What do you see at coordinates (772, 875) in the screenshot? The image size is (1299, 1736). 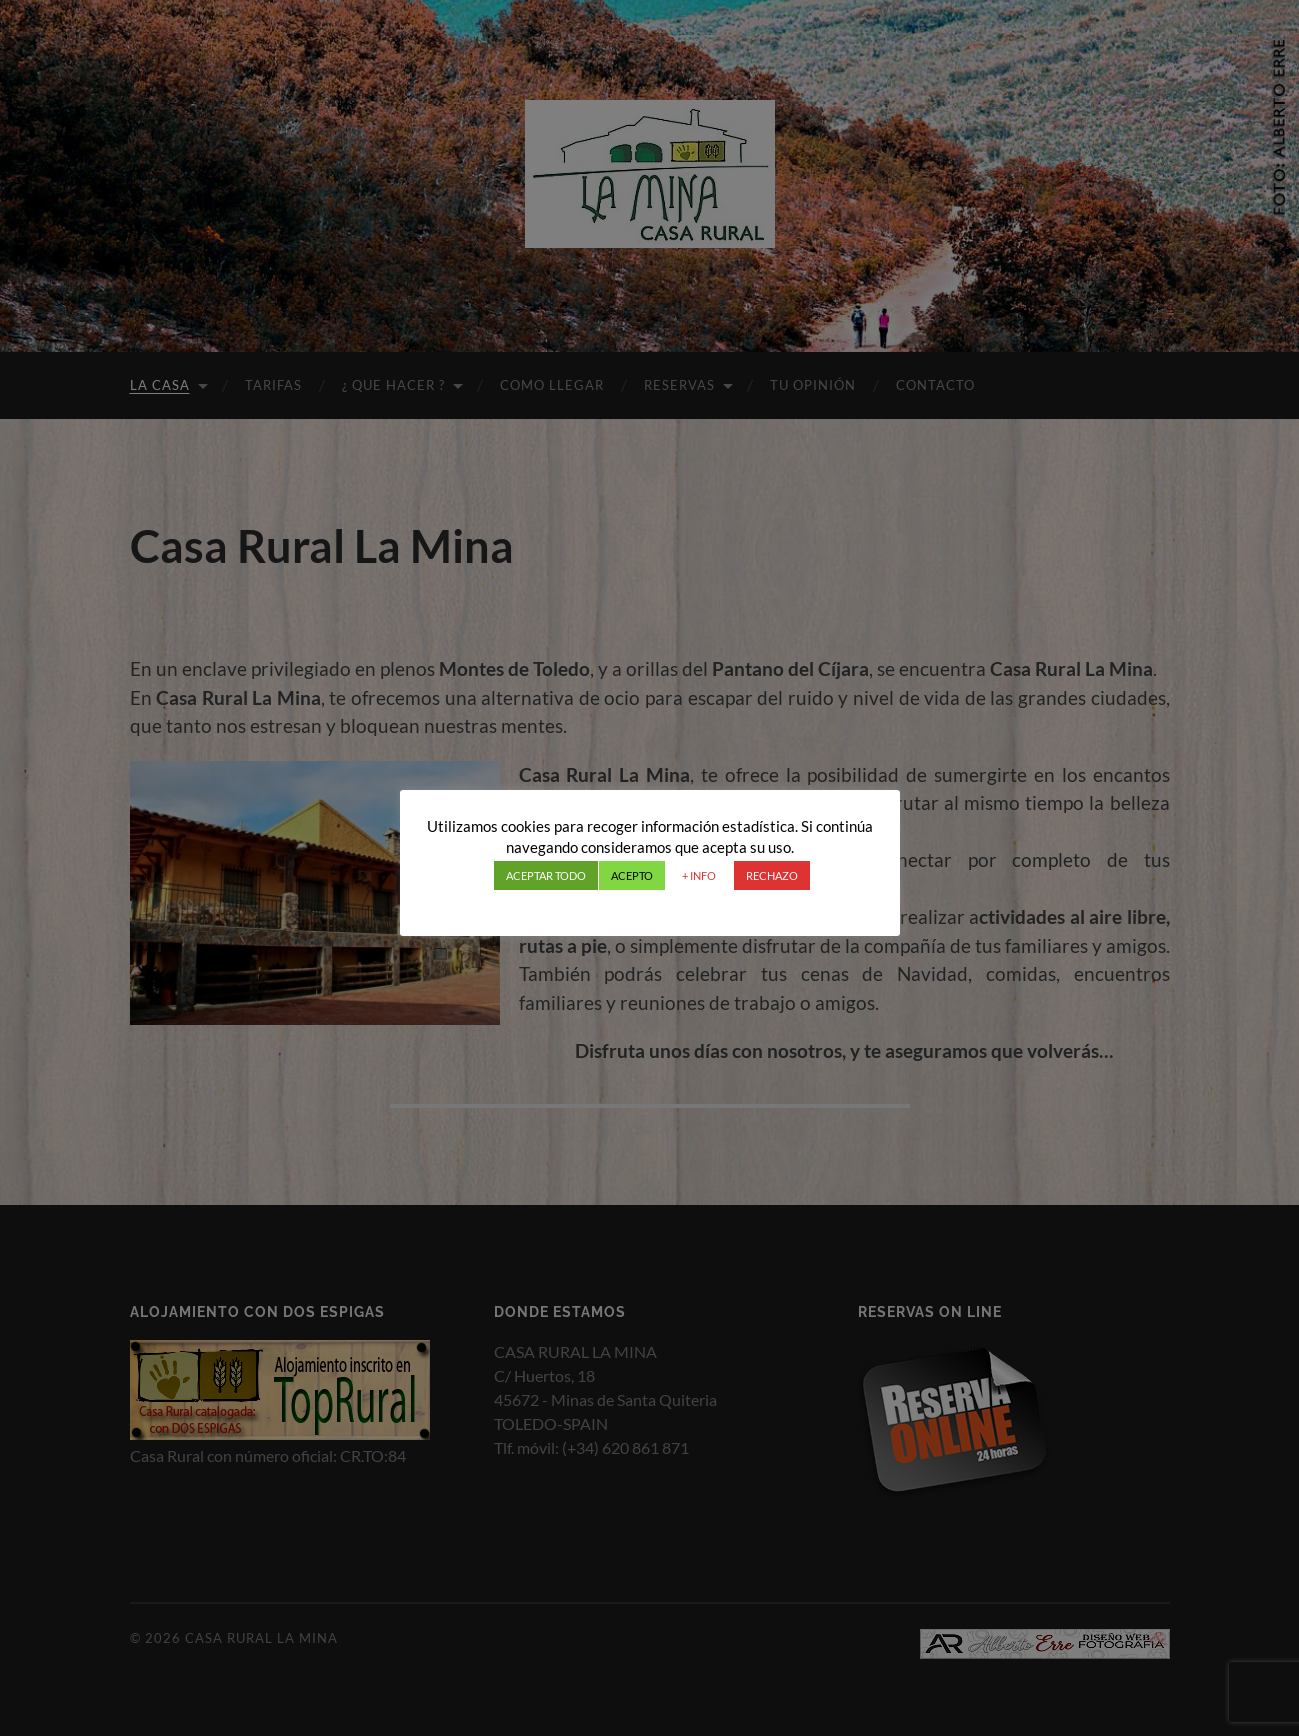 I see `RECHAZO` at bounding box center [772, 875].